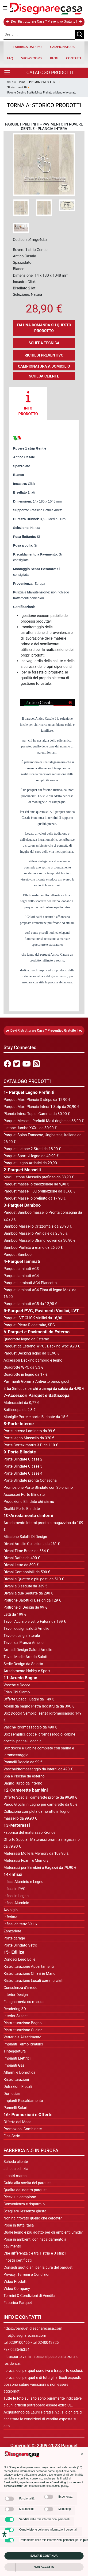 The height and width of the screenshot is (2576, 88). I want to click on Divani a 3 sedute da 339 €, so click(25, 1586).